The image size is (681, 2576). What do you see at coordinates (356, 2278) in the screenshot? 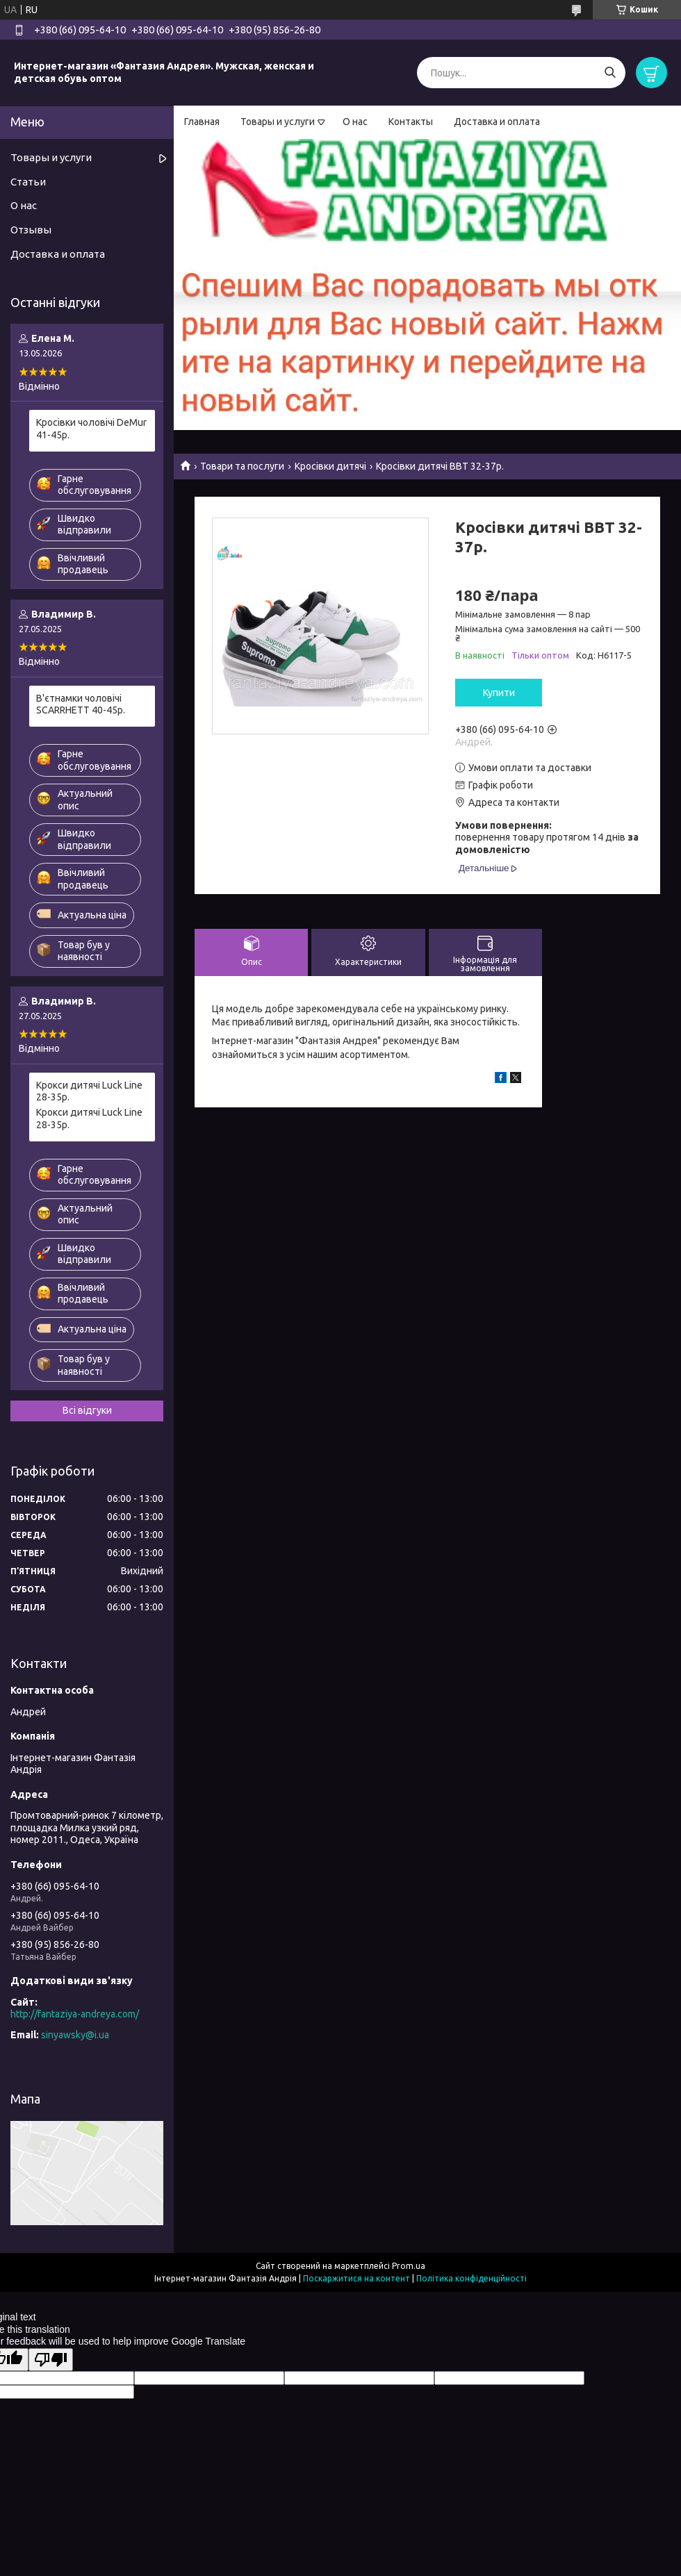
I see `Поскаржитися на контент` at bounding box center [356, 2278].